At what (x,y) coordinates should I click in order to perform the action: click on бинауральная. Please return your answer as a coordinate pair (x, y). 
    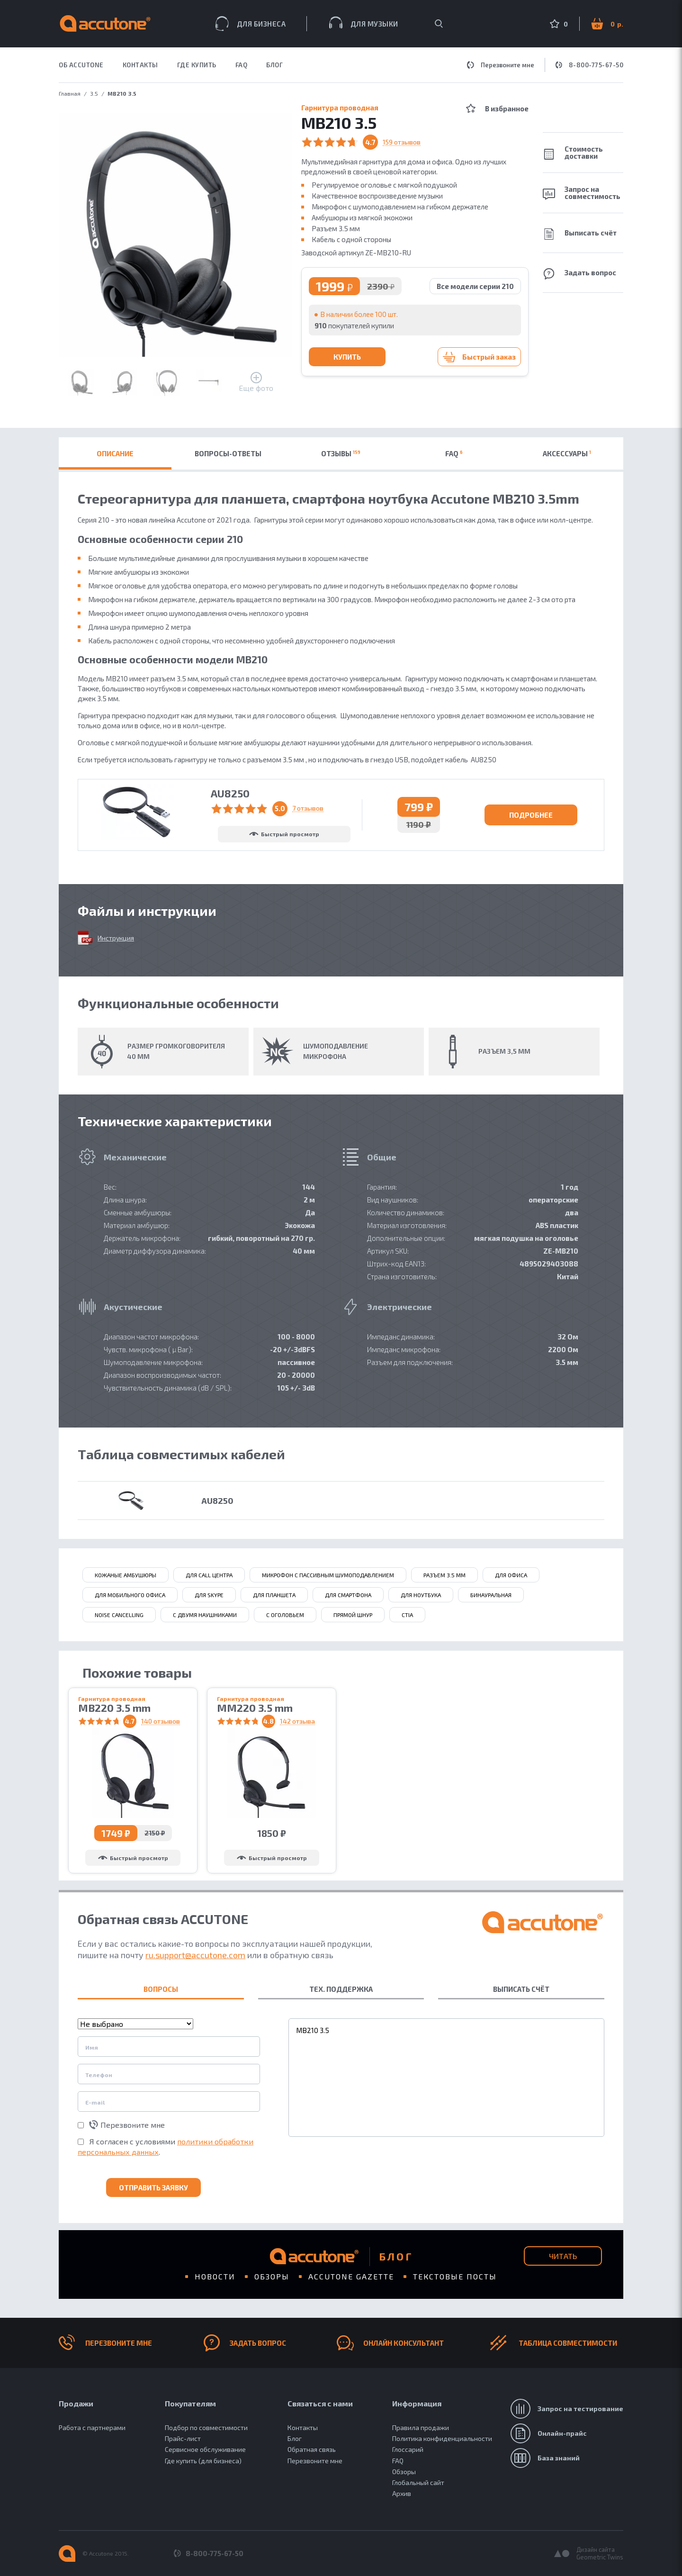
    Looking at the image, I should click on (491, 1594).